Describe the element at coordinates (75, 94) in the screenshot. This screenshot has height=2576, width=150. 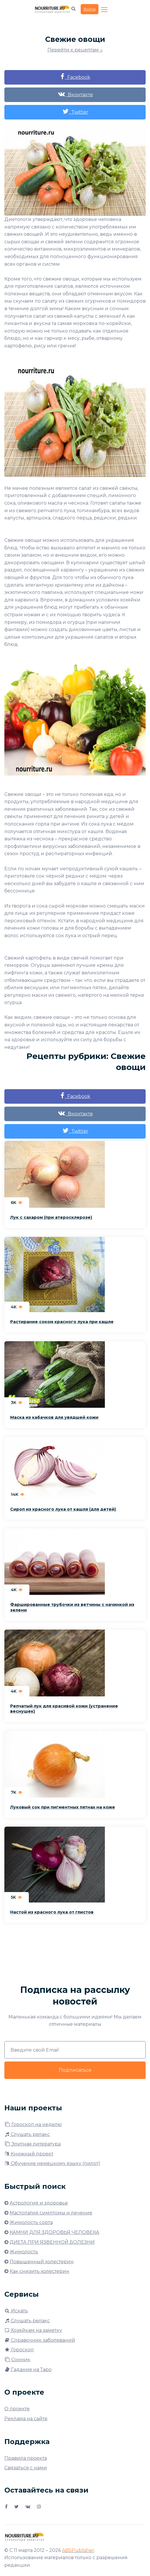
I see `Вконтакте` at that location.